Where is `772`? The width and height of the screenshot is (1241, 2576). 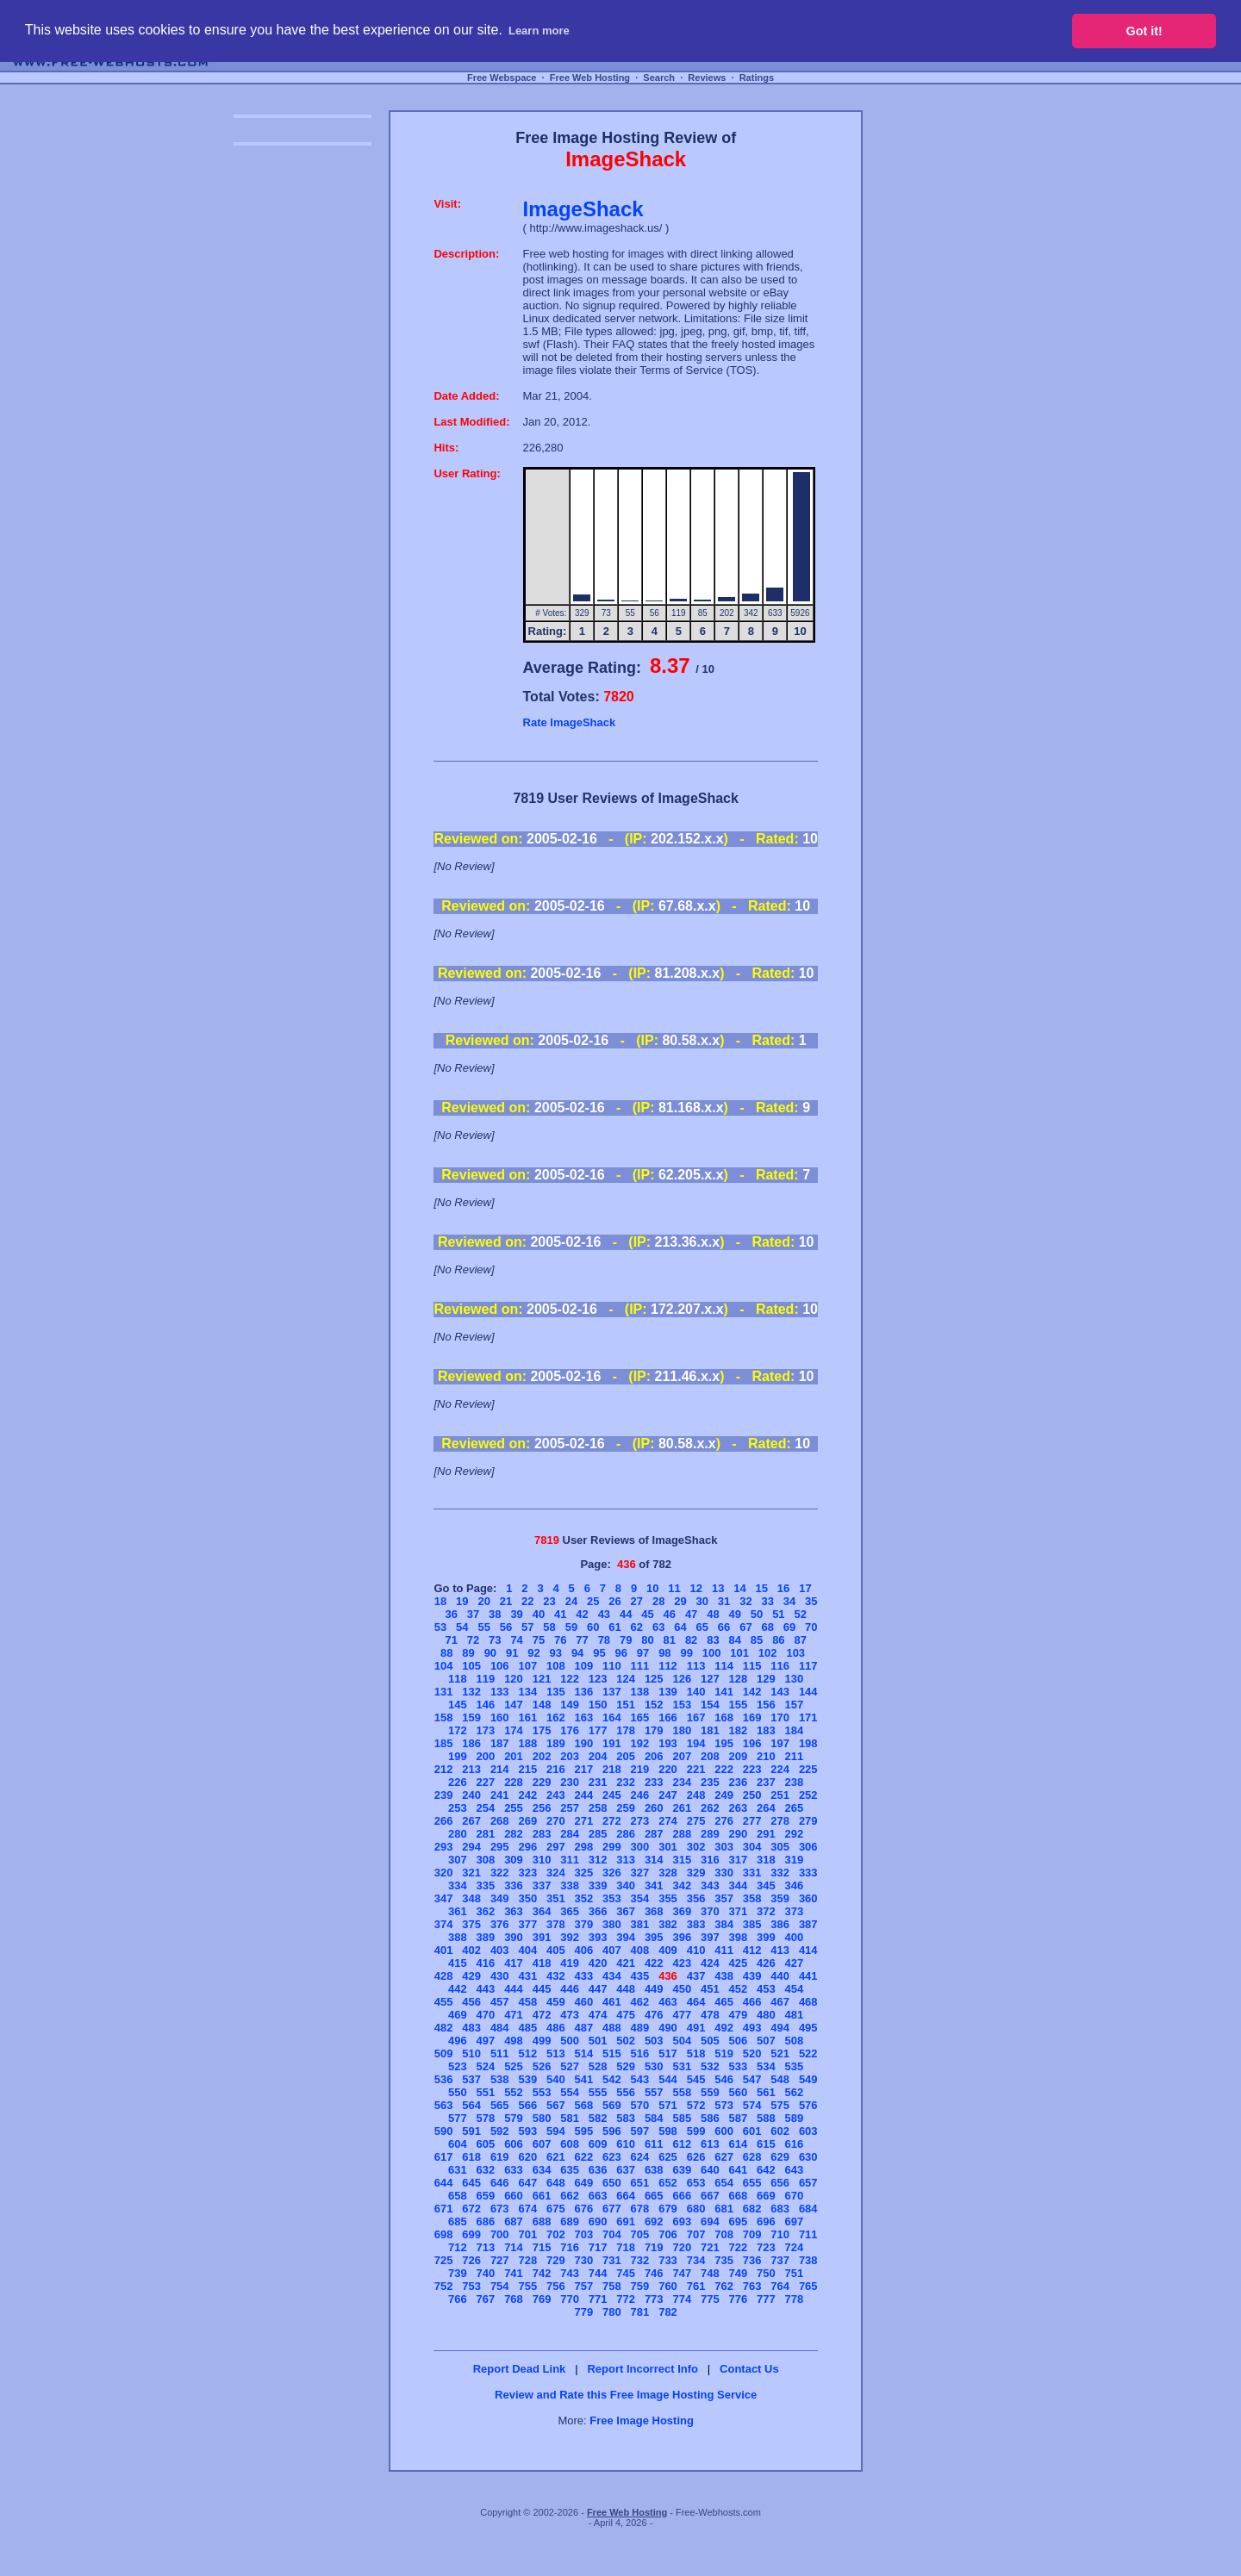 772 is located at coordinates (625, 2299).